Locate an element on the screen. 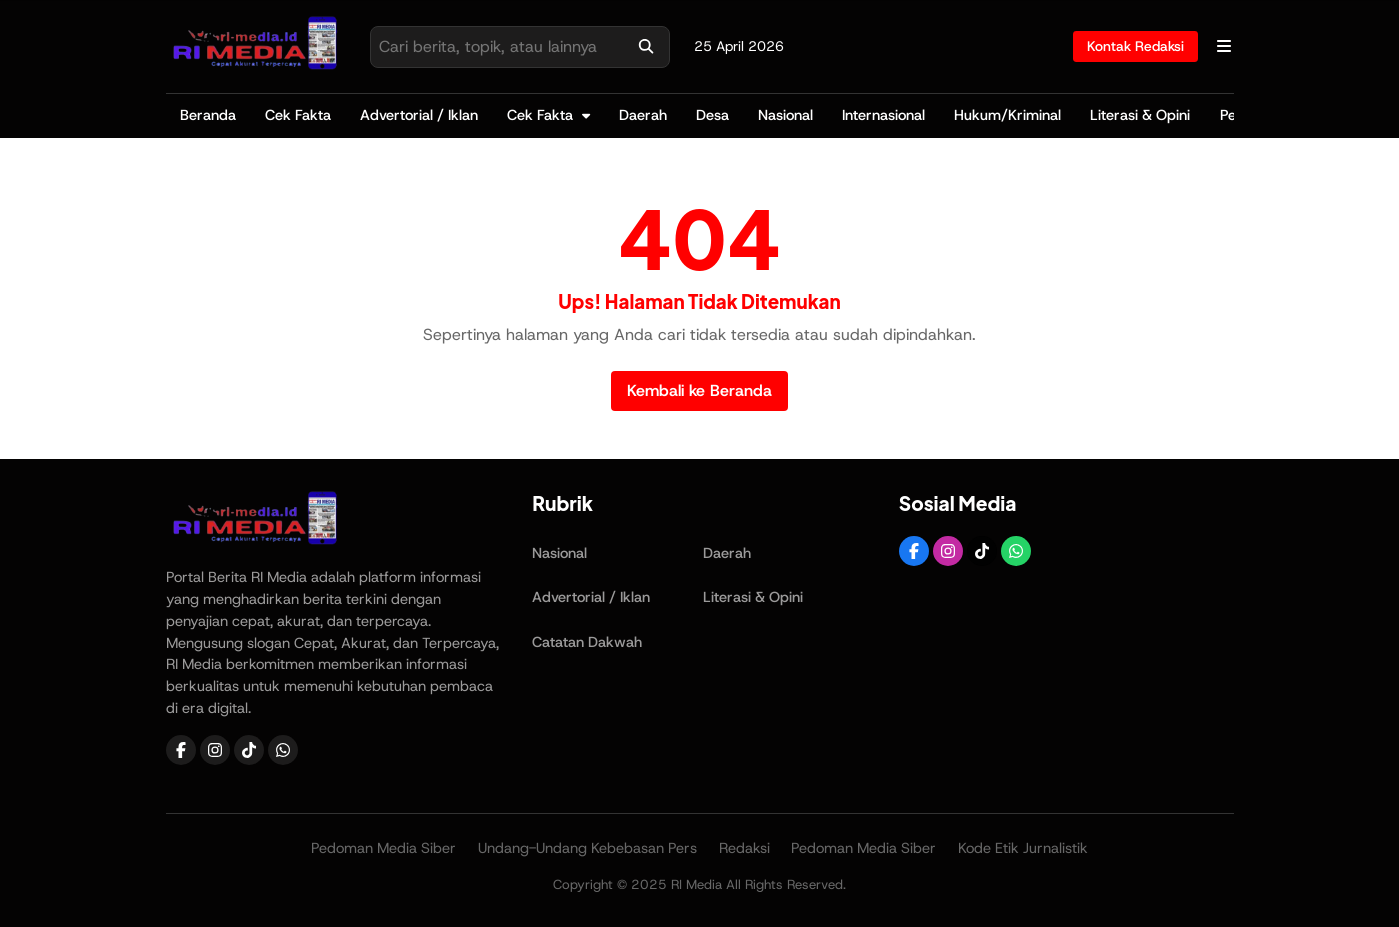 The image size is (1399, 927). Beranda is located at coordinates (208, 115).